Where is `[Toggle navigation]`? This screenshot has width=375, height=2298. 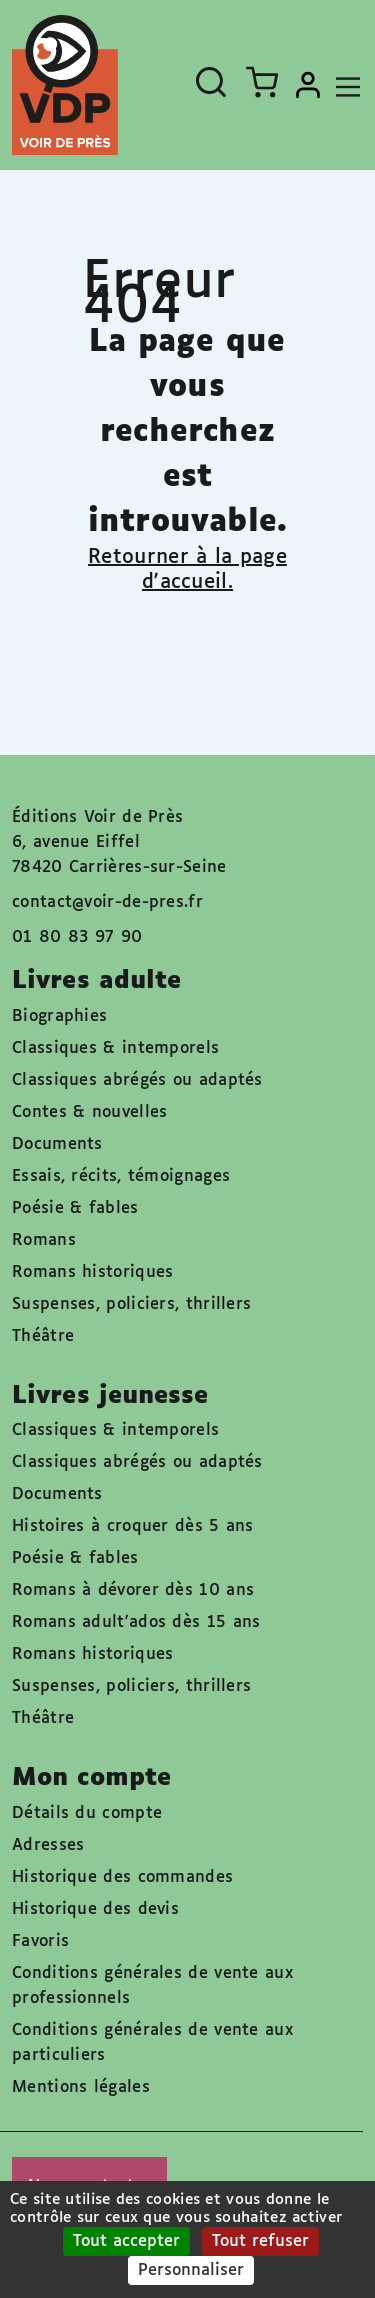
[Toggle navigation] is located at coordinates (343, 85).